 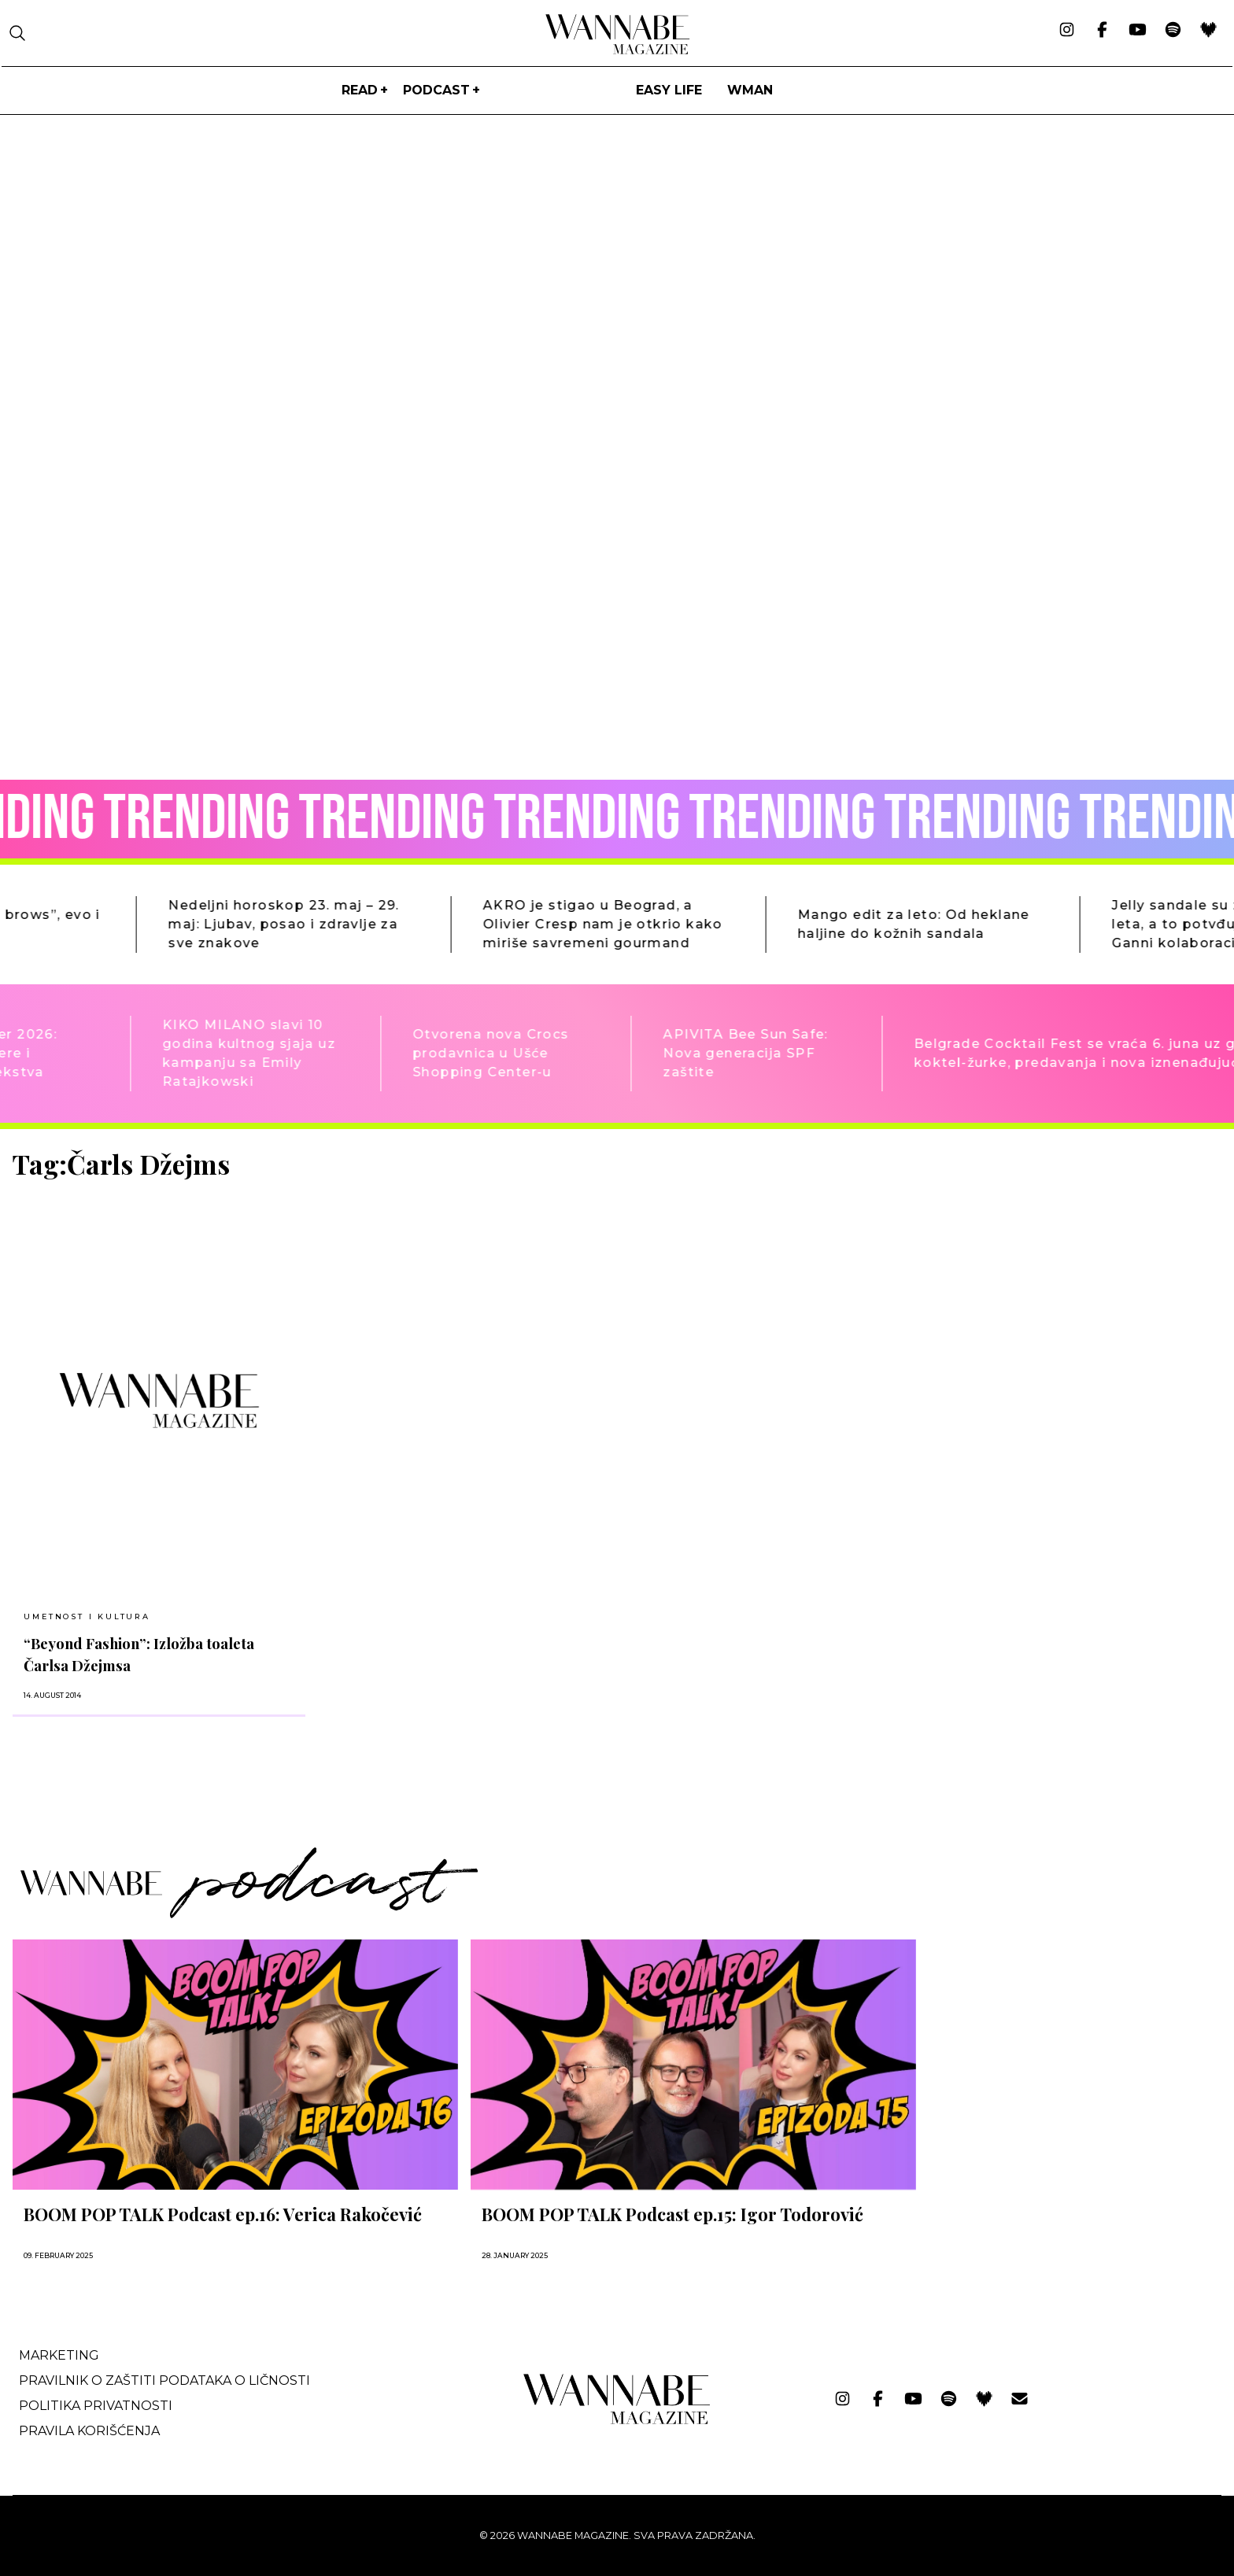 I want to click on WMan, so click(x=750, y=90).